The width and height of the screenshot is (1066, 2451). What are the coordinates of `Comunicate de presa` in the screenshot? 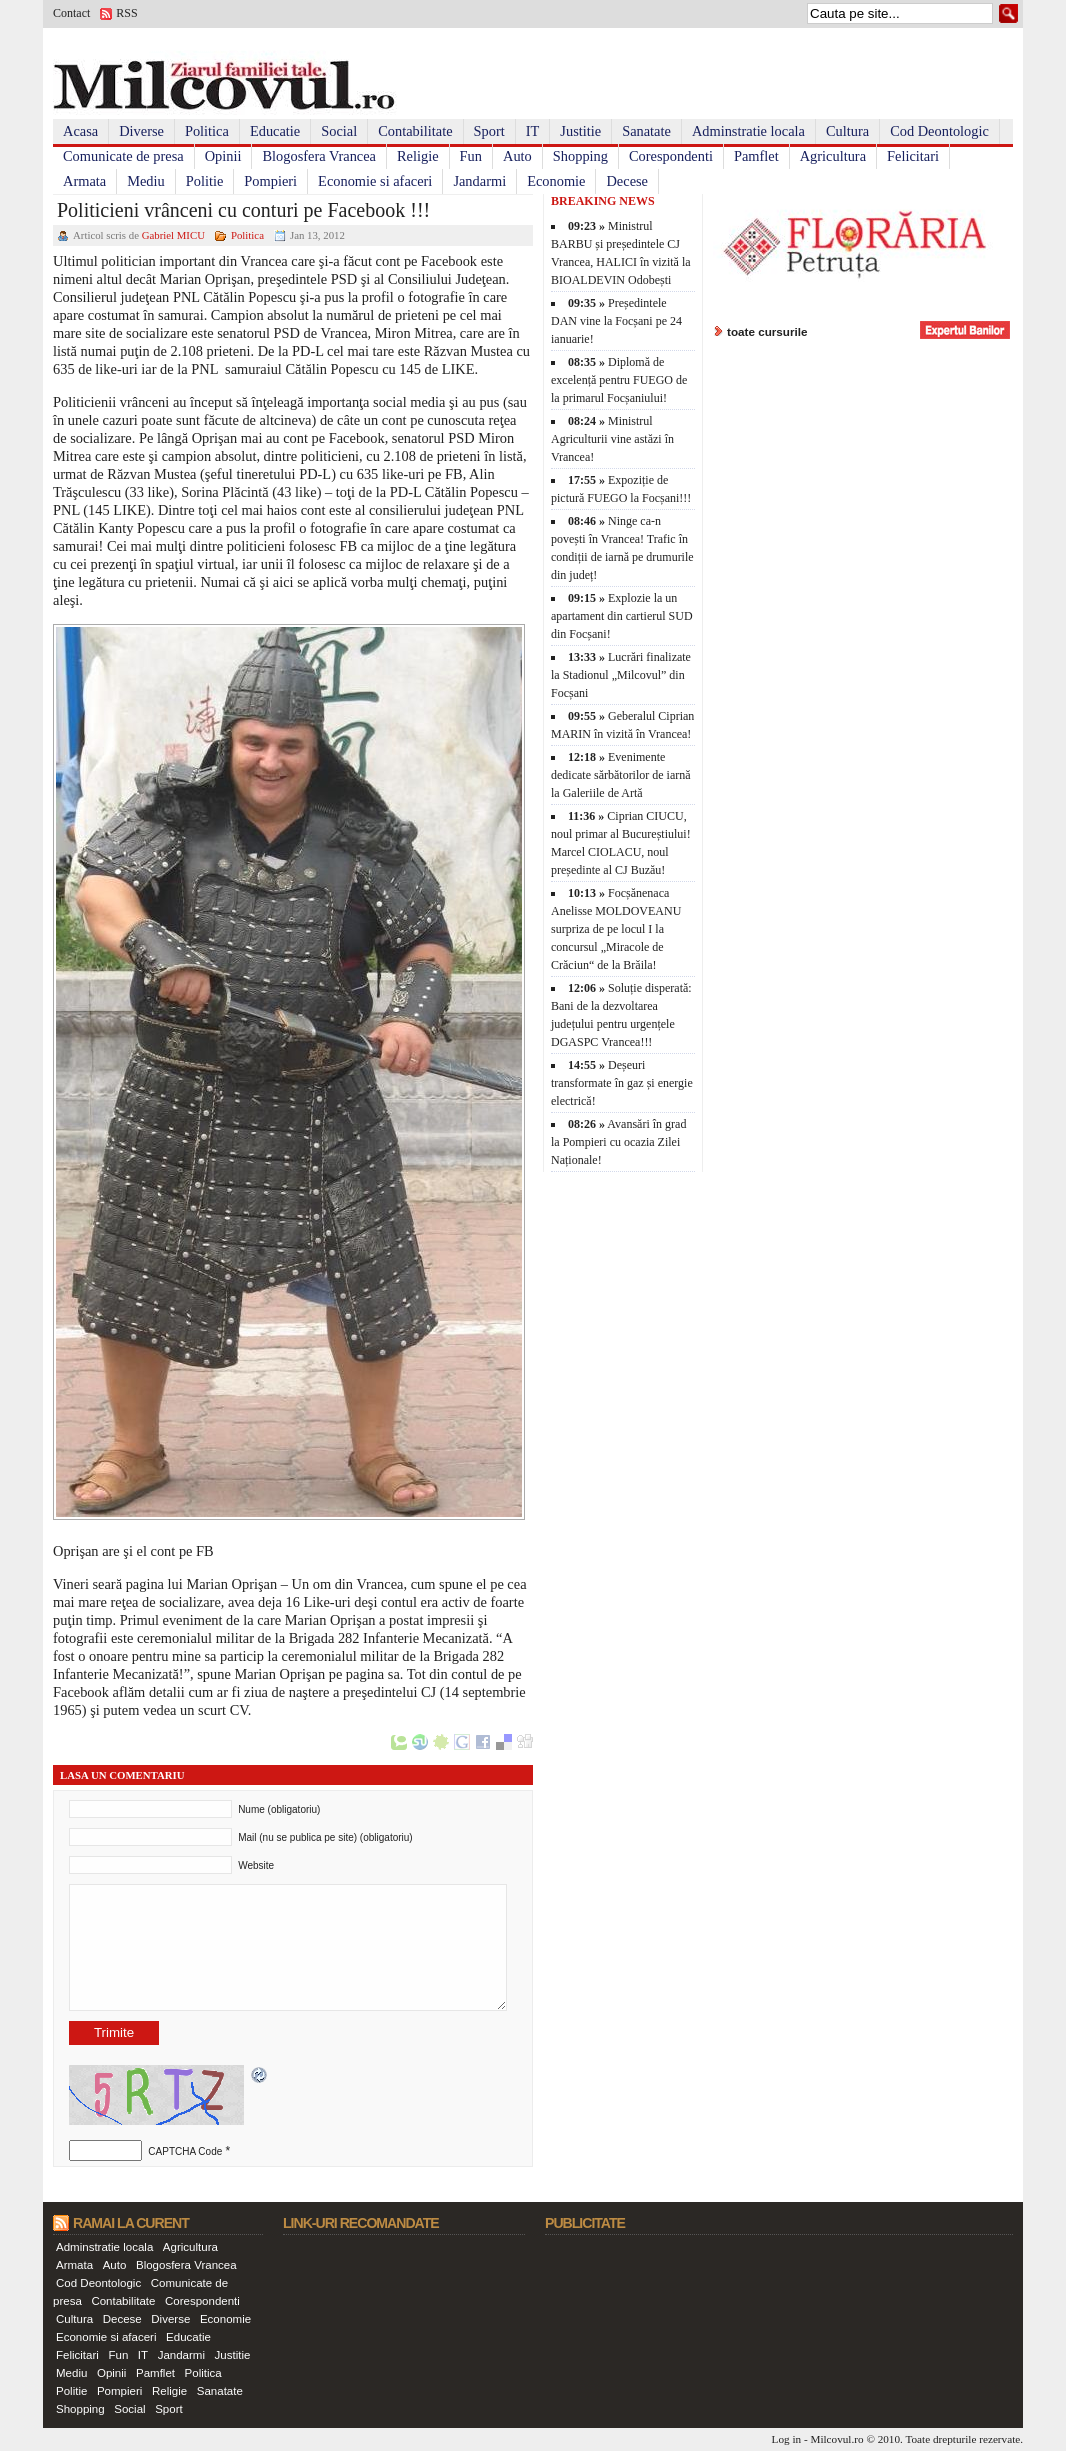 It's located at (123, 156).